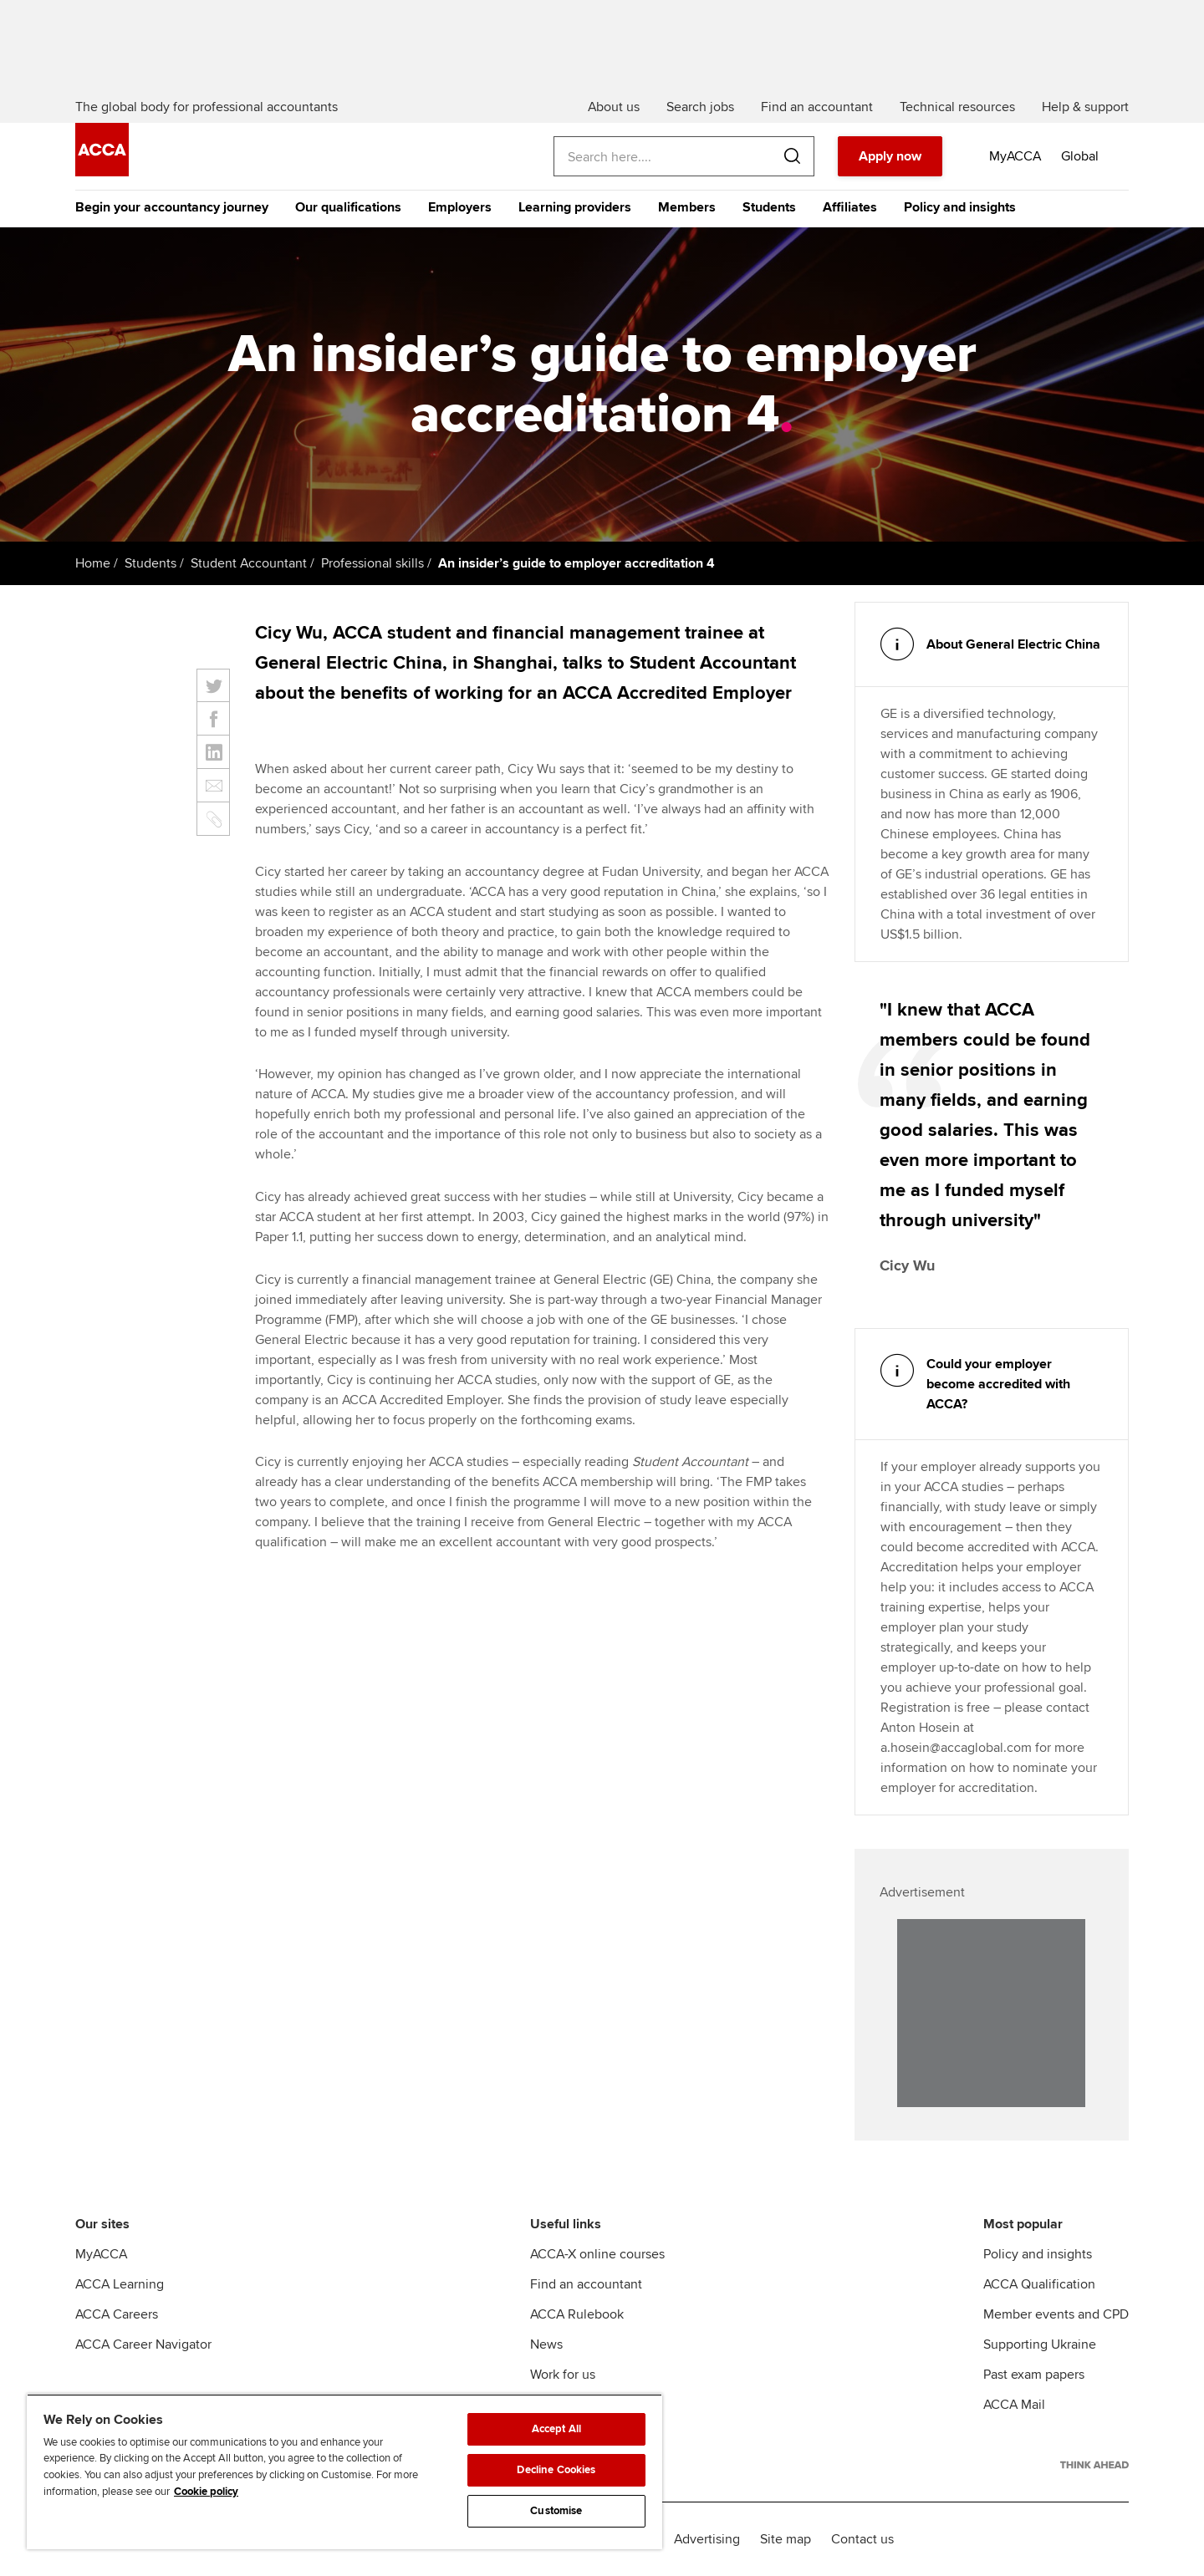 The height and width of the screenshot is (2576, 1204). What do you see at coordinates (116, 2314) in the screenshot?
I see `ACCA Careers` at bounding box center [116, 2314].